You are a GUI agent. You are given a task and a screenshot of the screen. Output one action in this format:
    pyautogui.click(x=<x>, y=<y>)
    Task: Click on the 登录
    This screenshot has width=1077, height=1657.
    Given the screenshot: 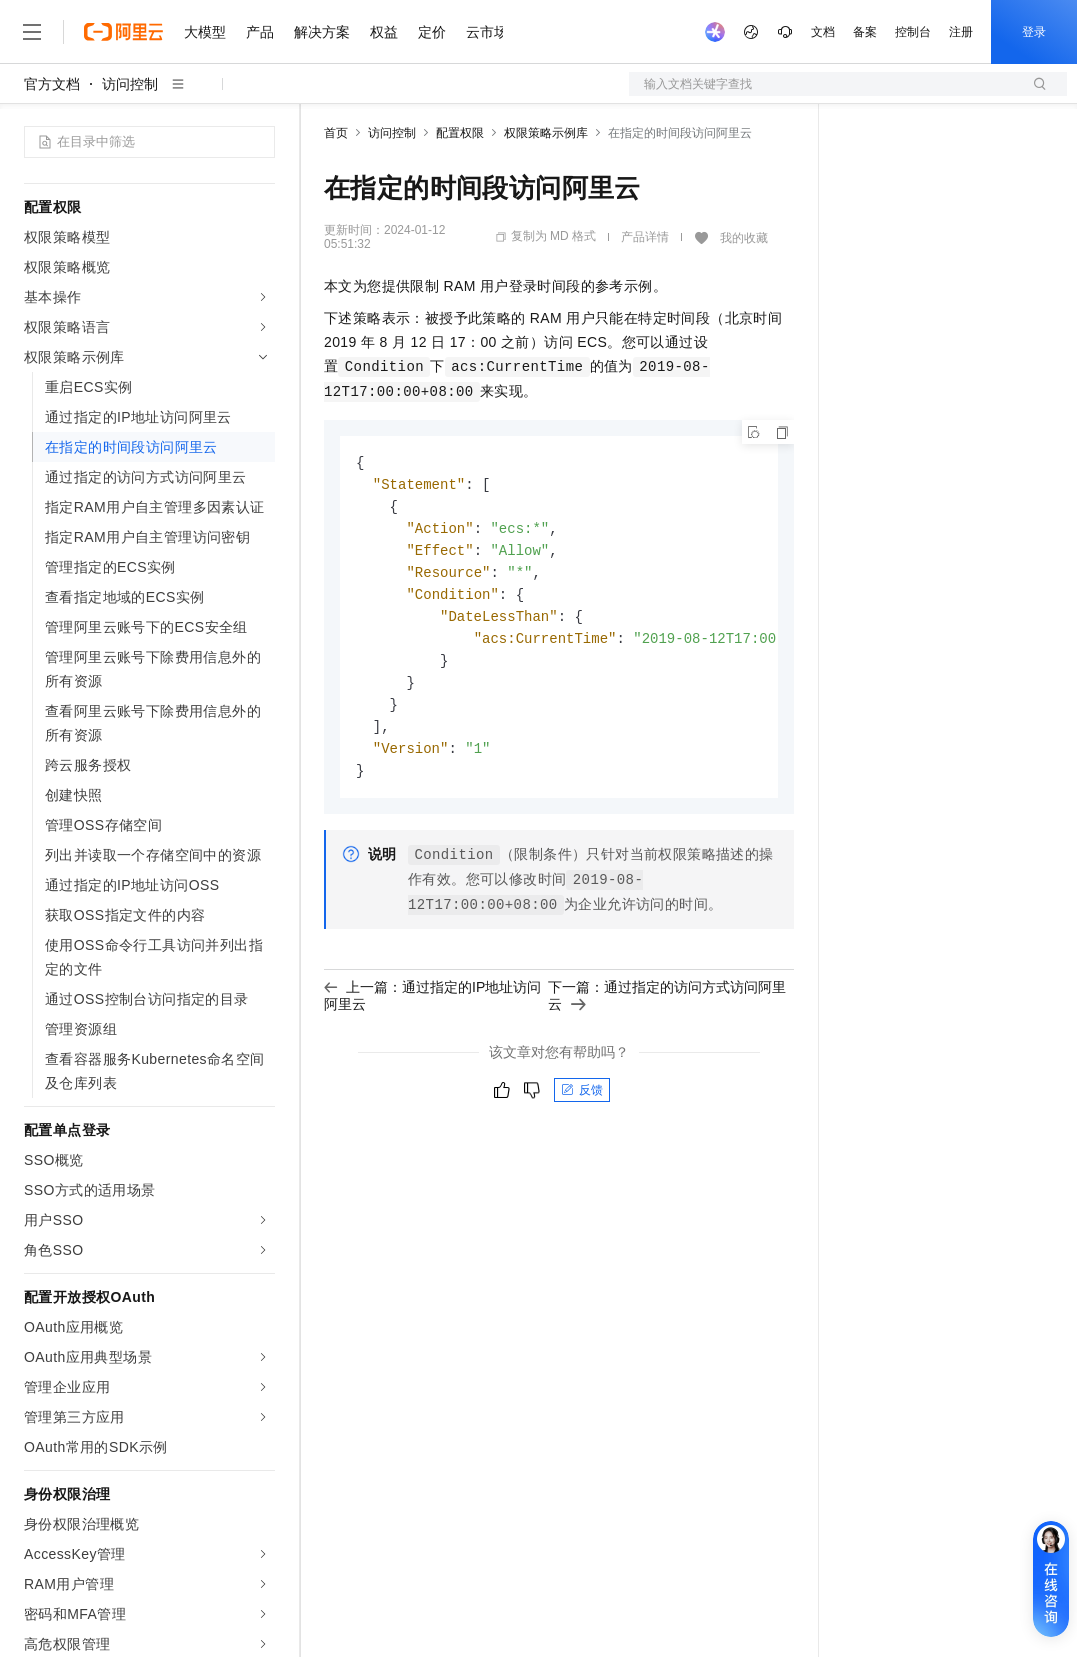 What is the action you would take?
    pyautogui.click(x=1034, y=32)
    